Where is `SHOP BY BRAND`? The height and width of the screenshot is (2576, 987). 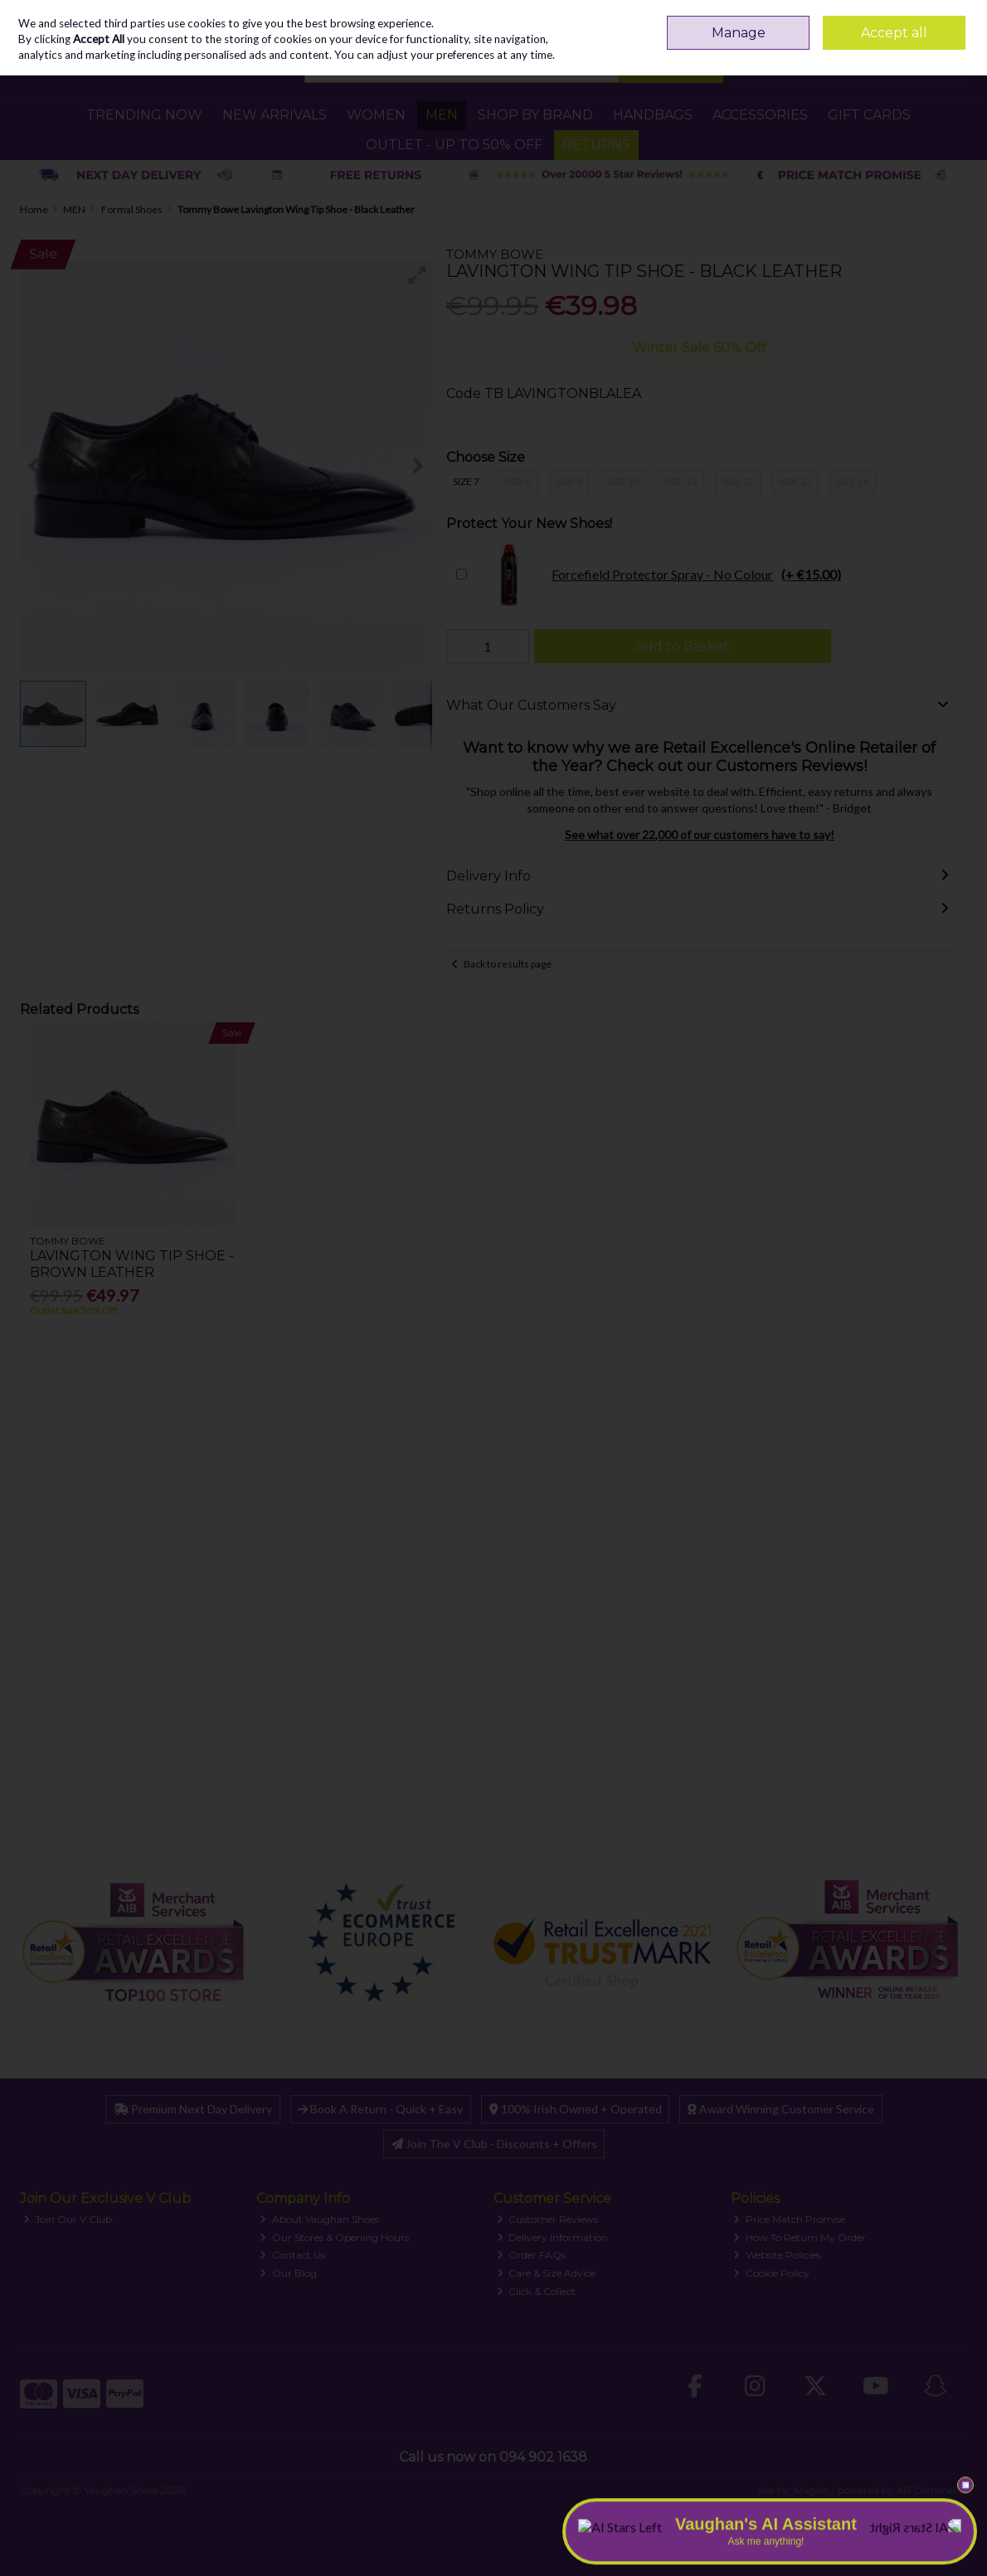 SHOP BY BRAND is located at coordinates (535, 115).